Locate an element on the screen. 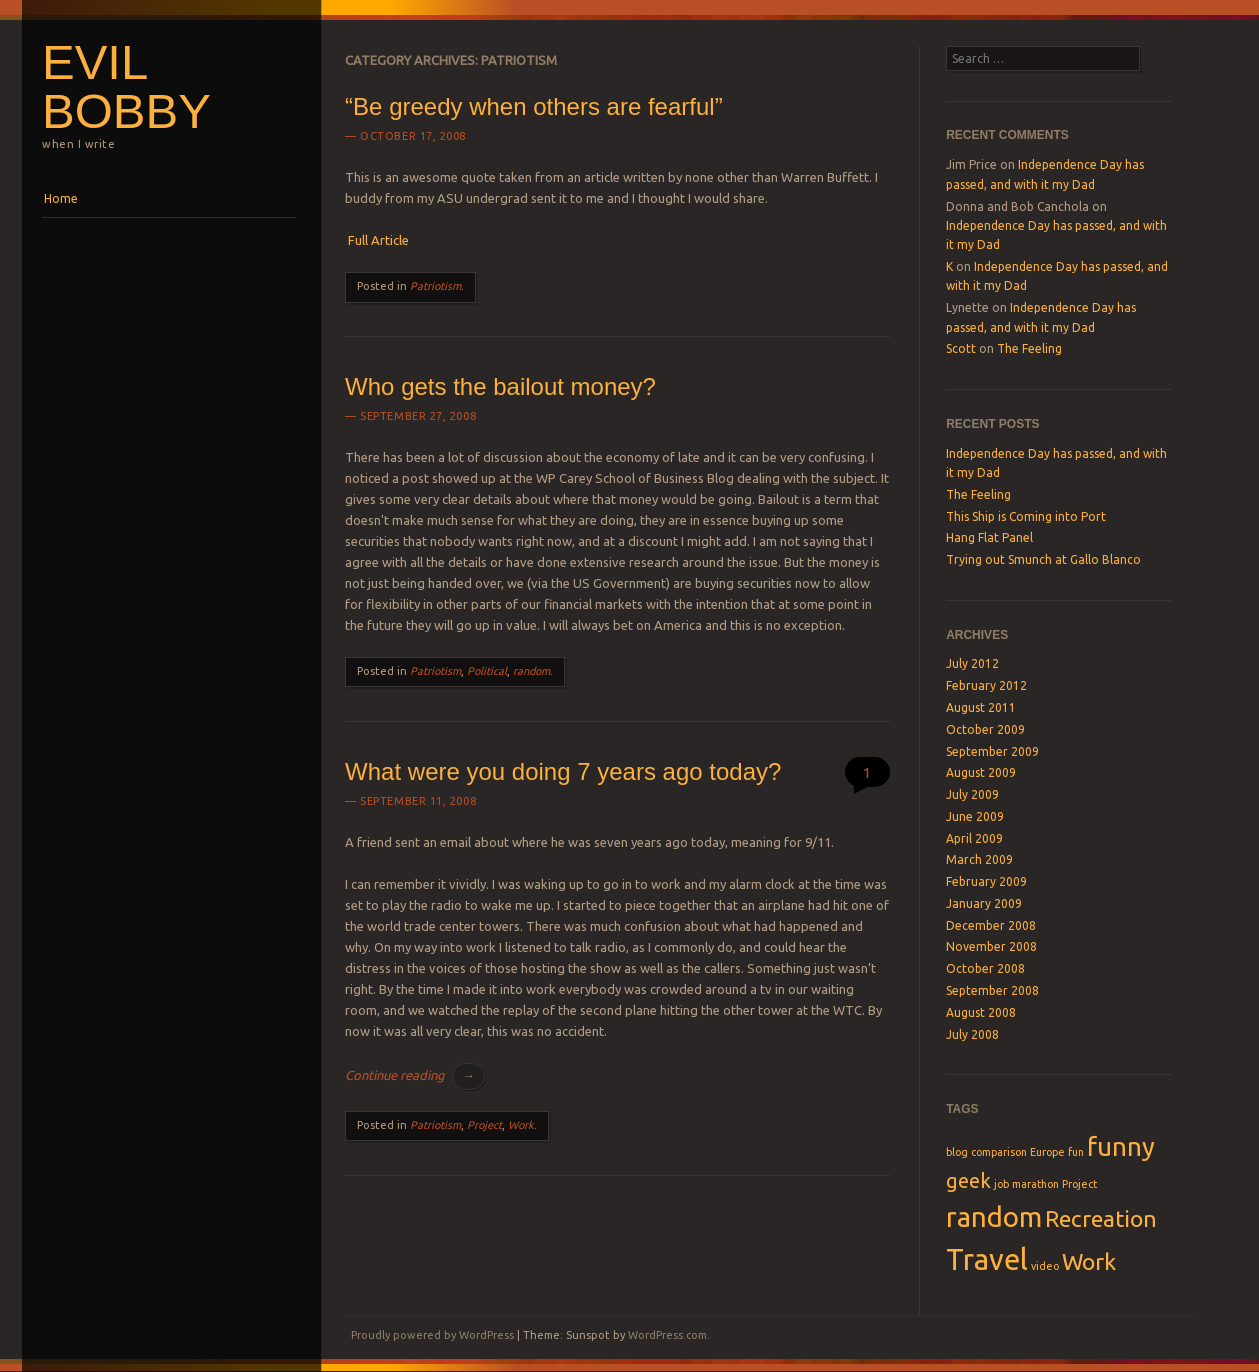 The height and width of the screenshot is (1372, 1259). February 2012 is located at coordinates (986, 685).